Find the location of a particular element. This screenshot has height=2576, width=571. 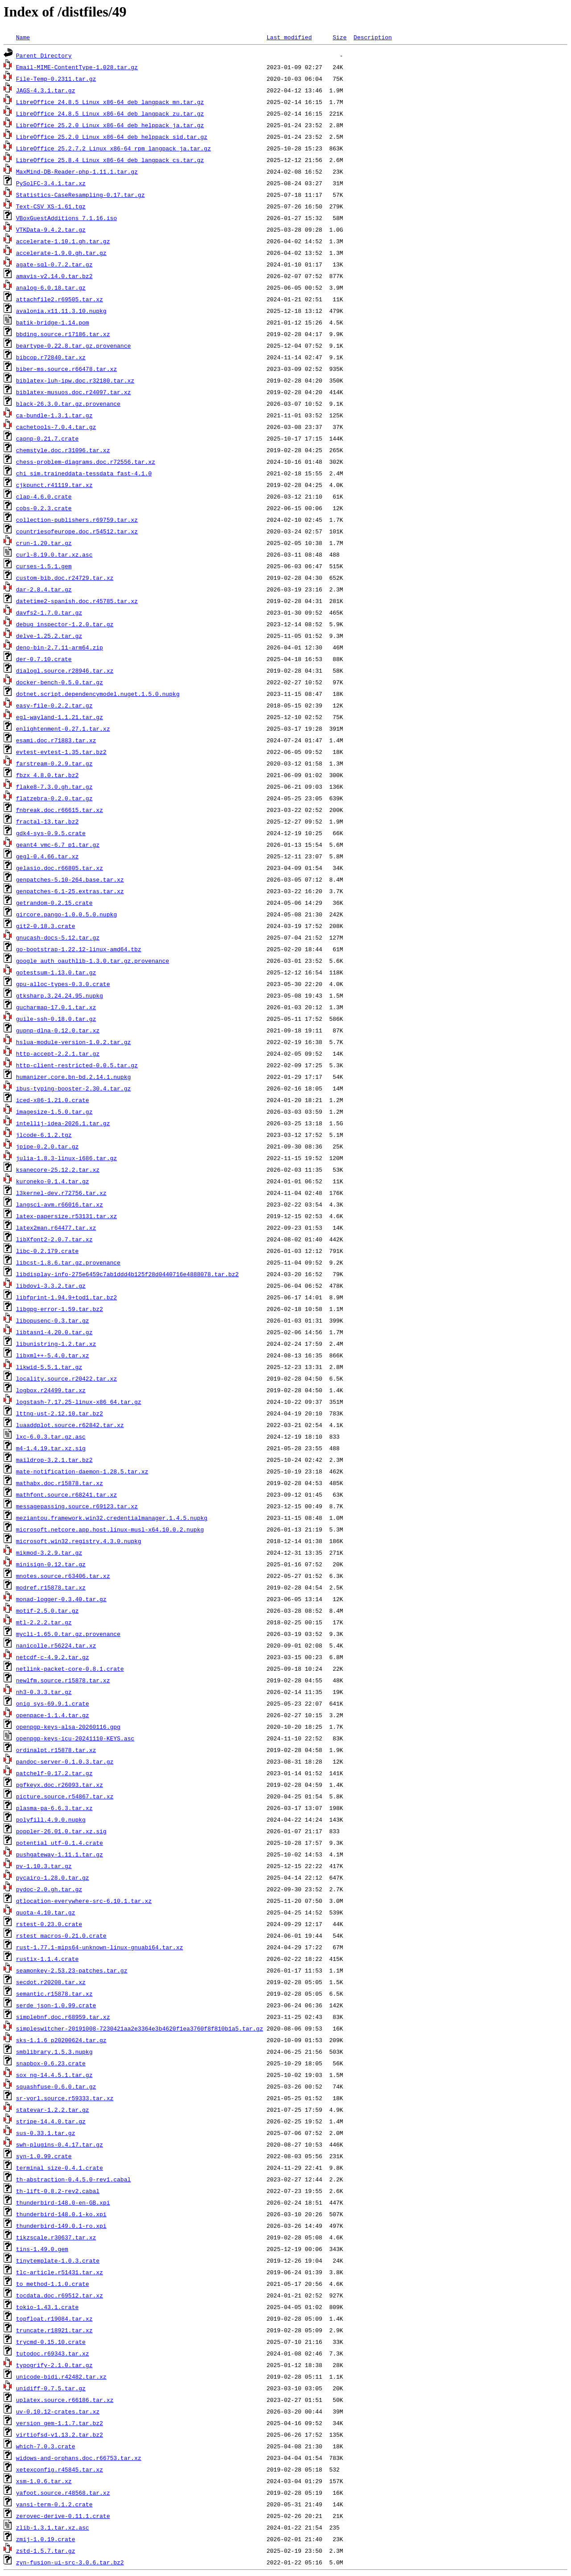

libtasn1-4.20.0.tar.gz is located at coordinates (54, 1332).